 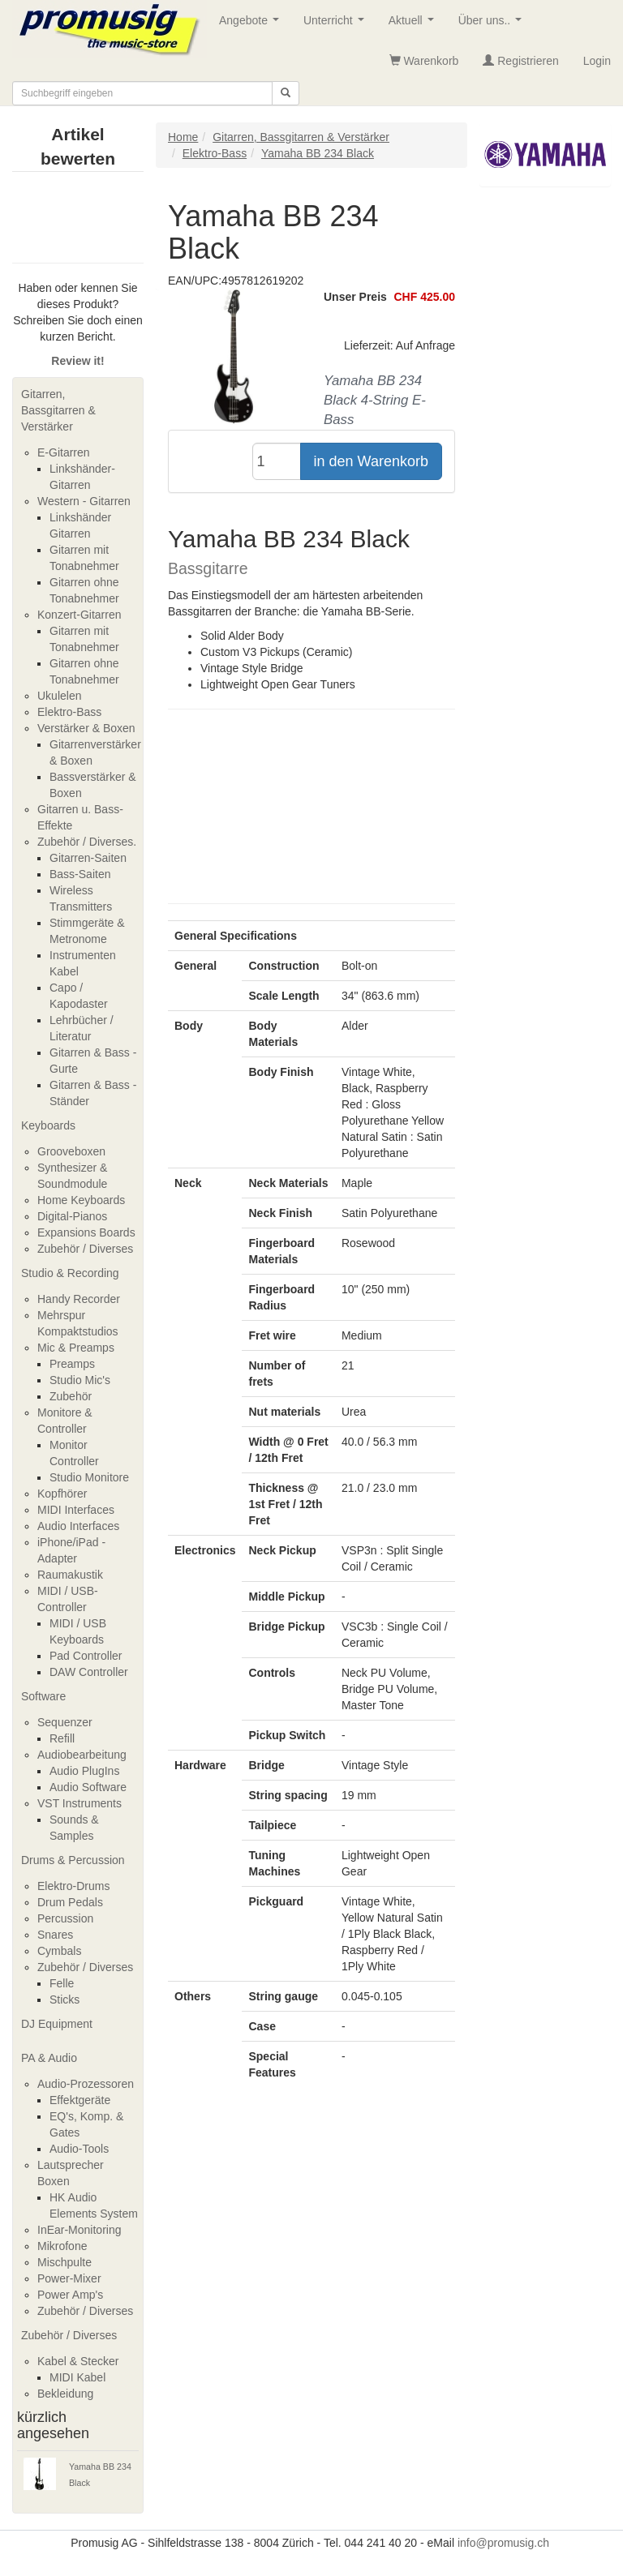 I want to click on Refill, so click(x=62, y=1738).